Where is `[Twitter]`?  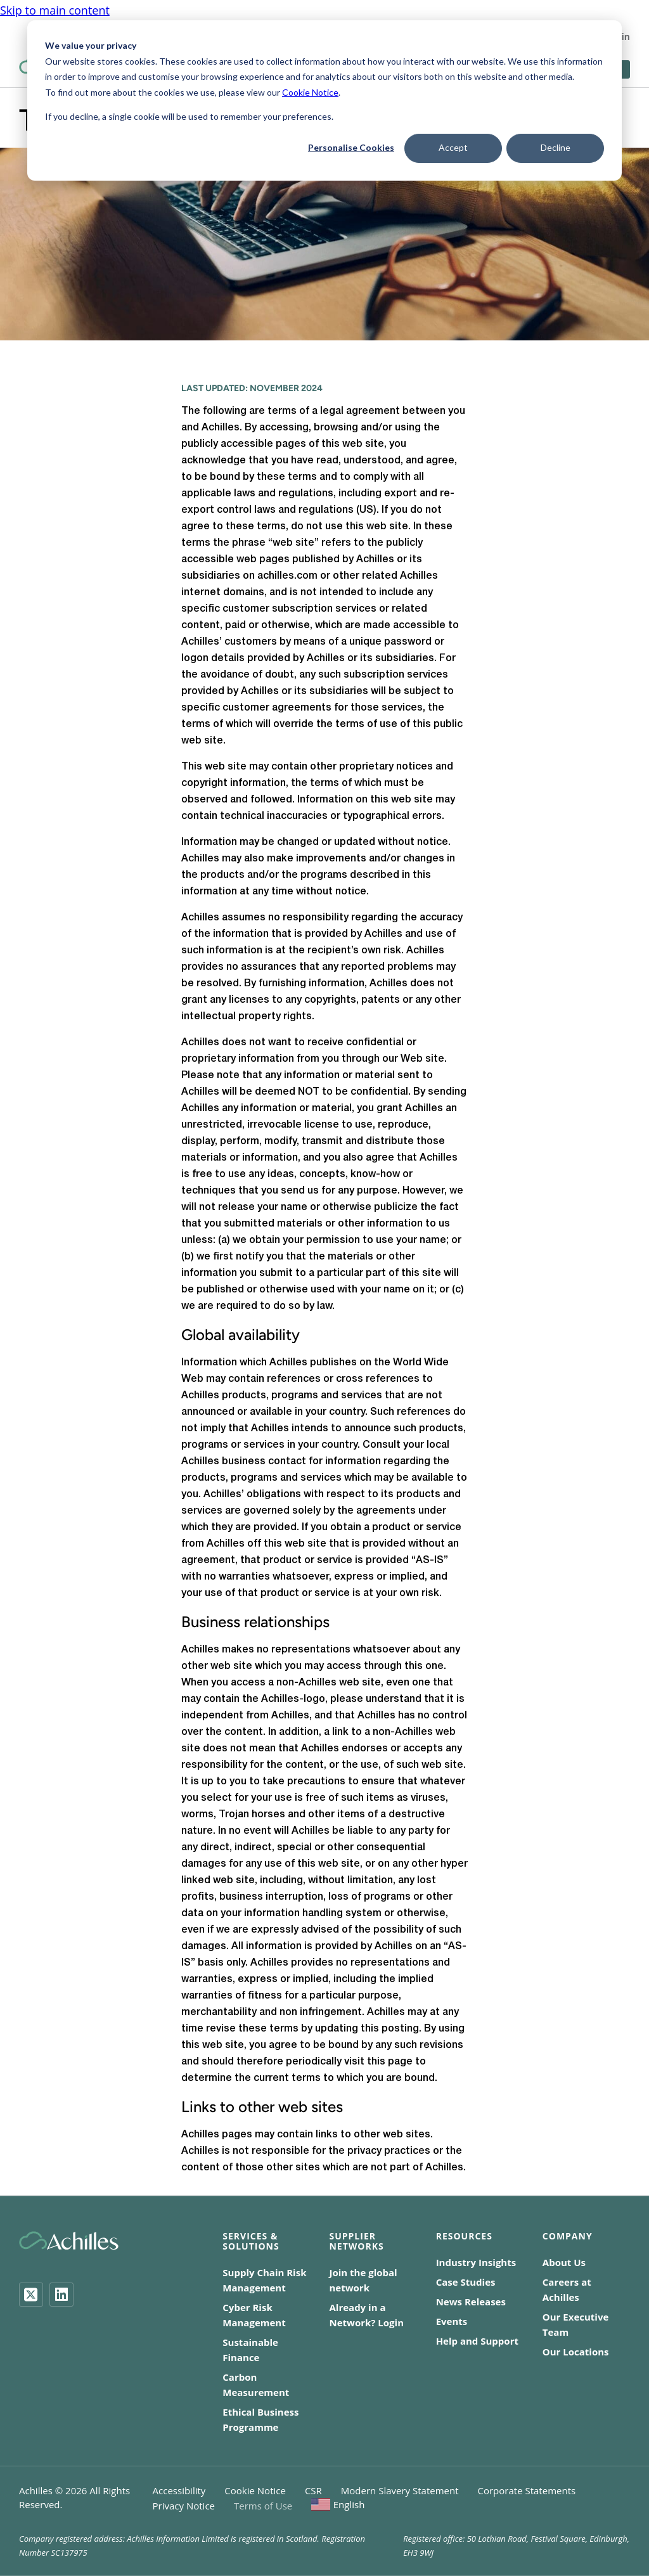 [Twitter] is located at coordinates (31, 2295).